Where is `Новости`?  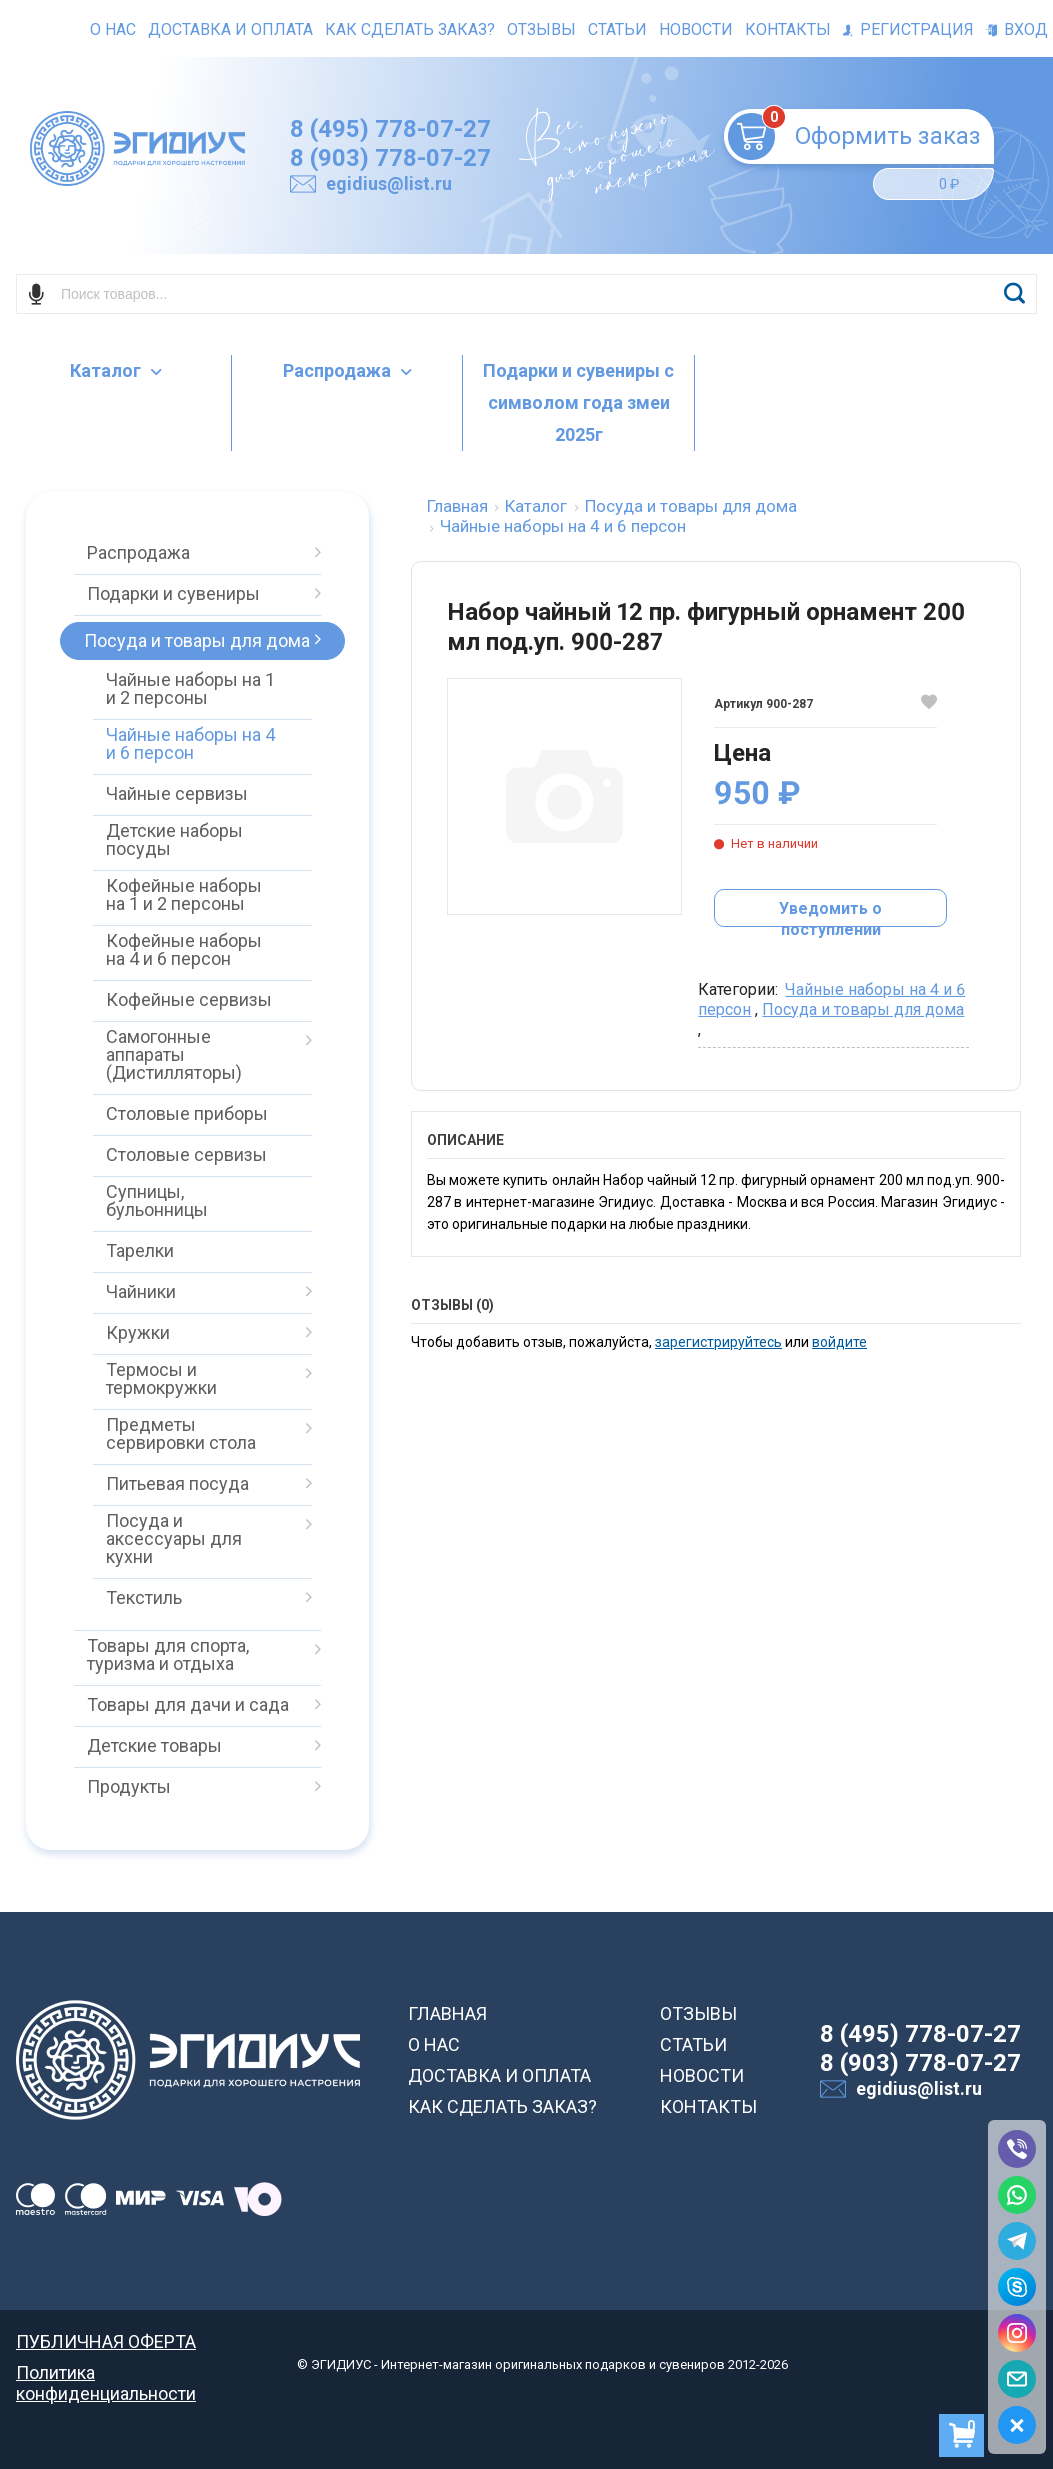
Новости is located at coordinates (696, 29).